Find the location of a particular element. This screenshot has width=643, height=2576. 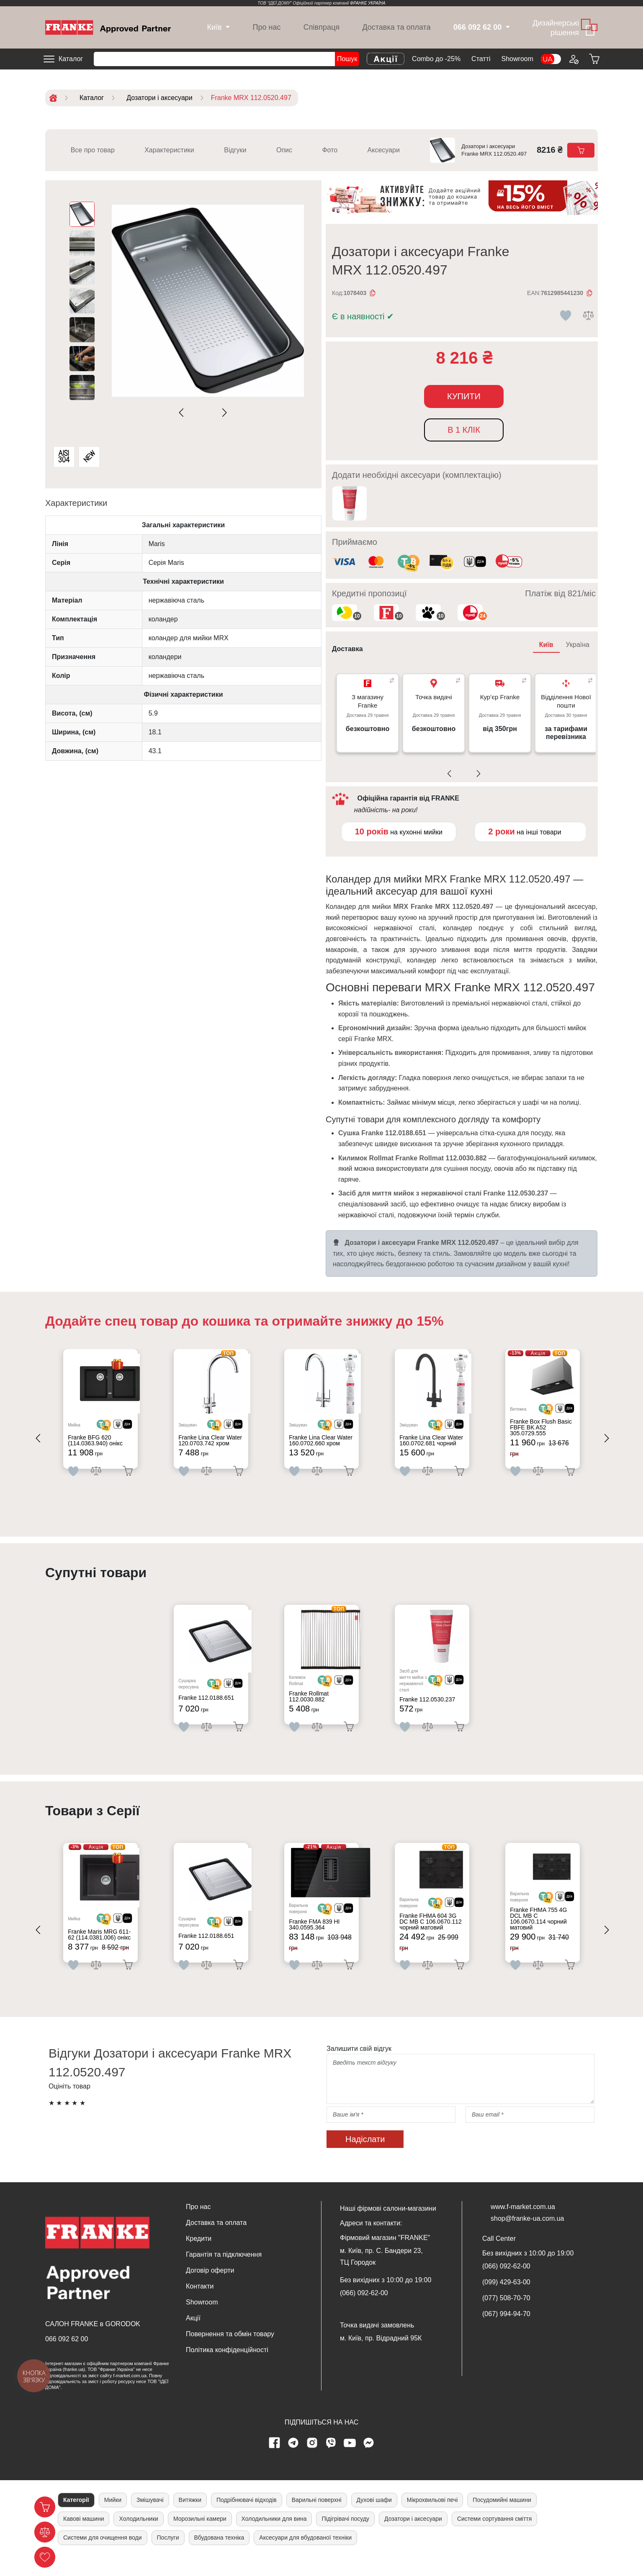

Все про товар is located at coordinates (93, 150).